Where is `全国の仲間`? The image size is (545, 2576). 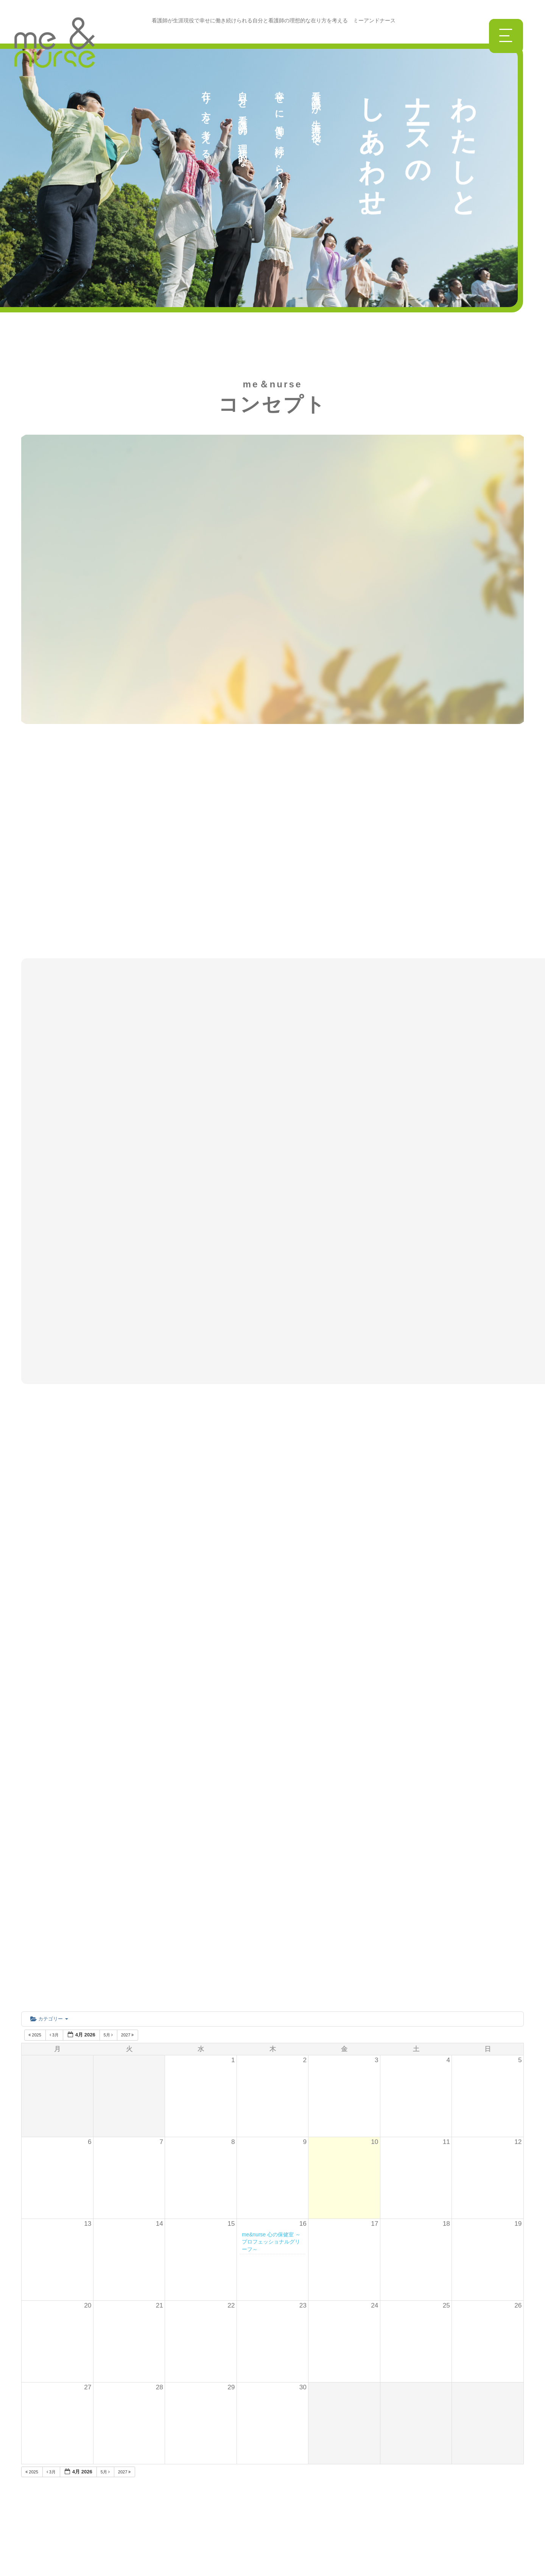 全国の仲間 is located at coordinates (128, 2477).